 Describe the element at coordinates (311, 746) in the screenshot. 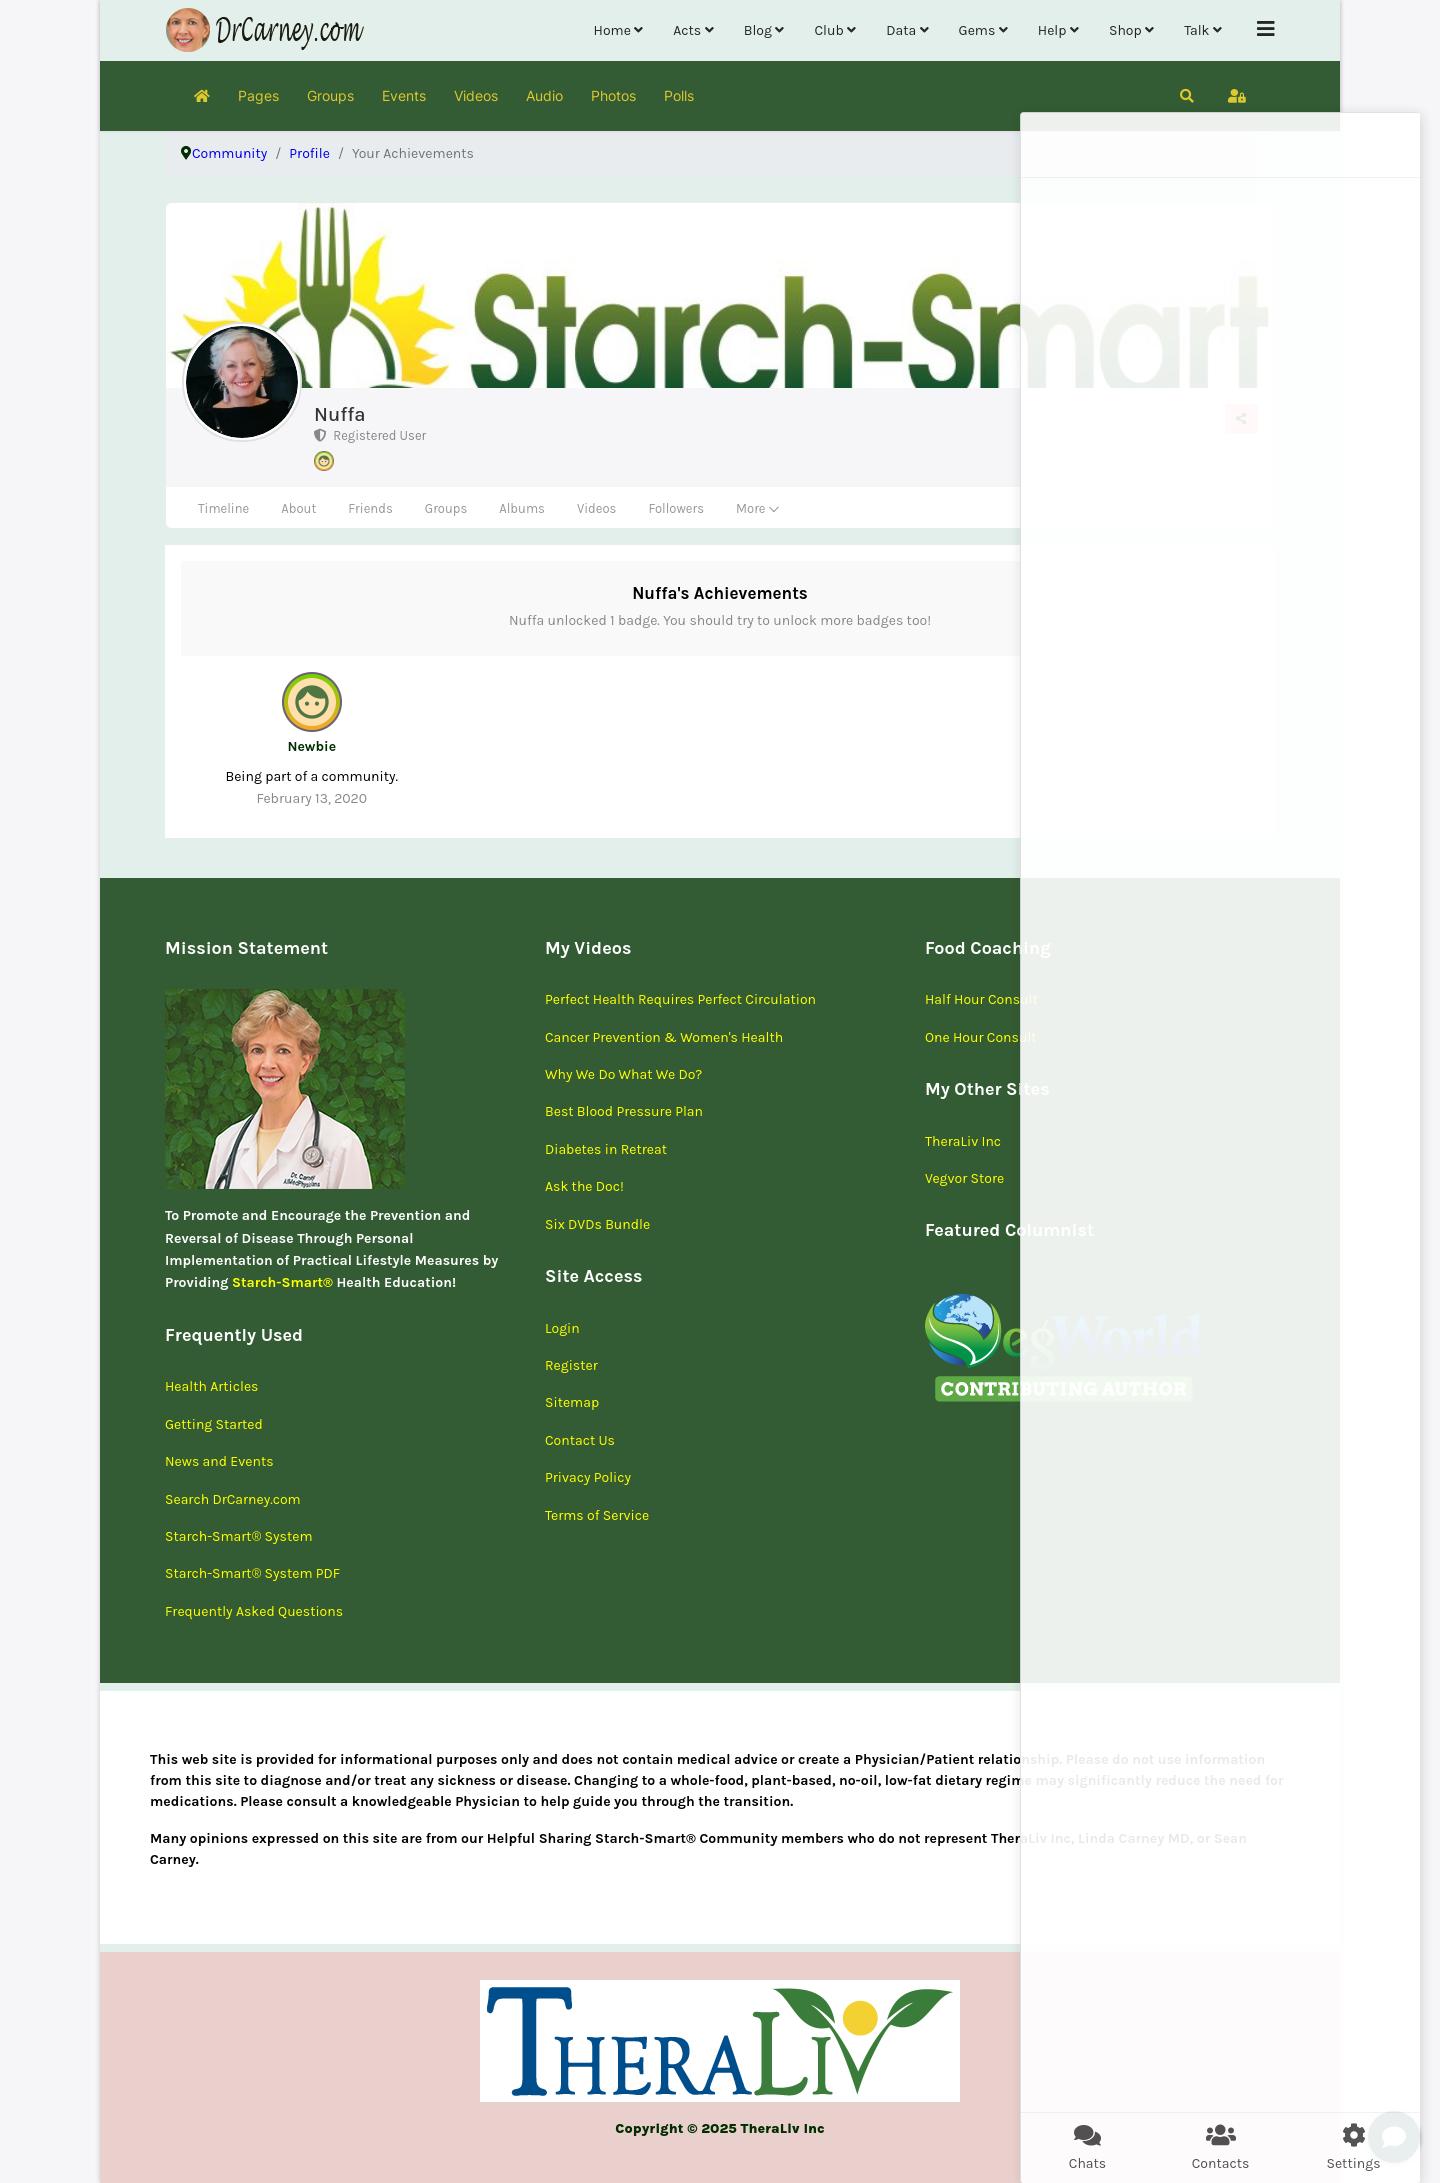

I see `Newbie` at that location.